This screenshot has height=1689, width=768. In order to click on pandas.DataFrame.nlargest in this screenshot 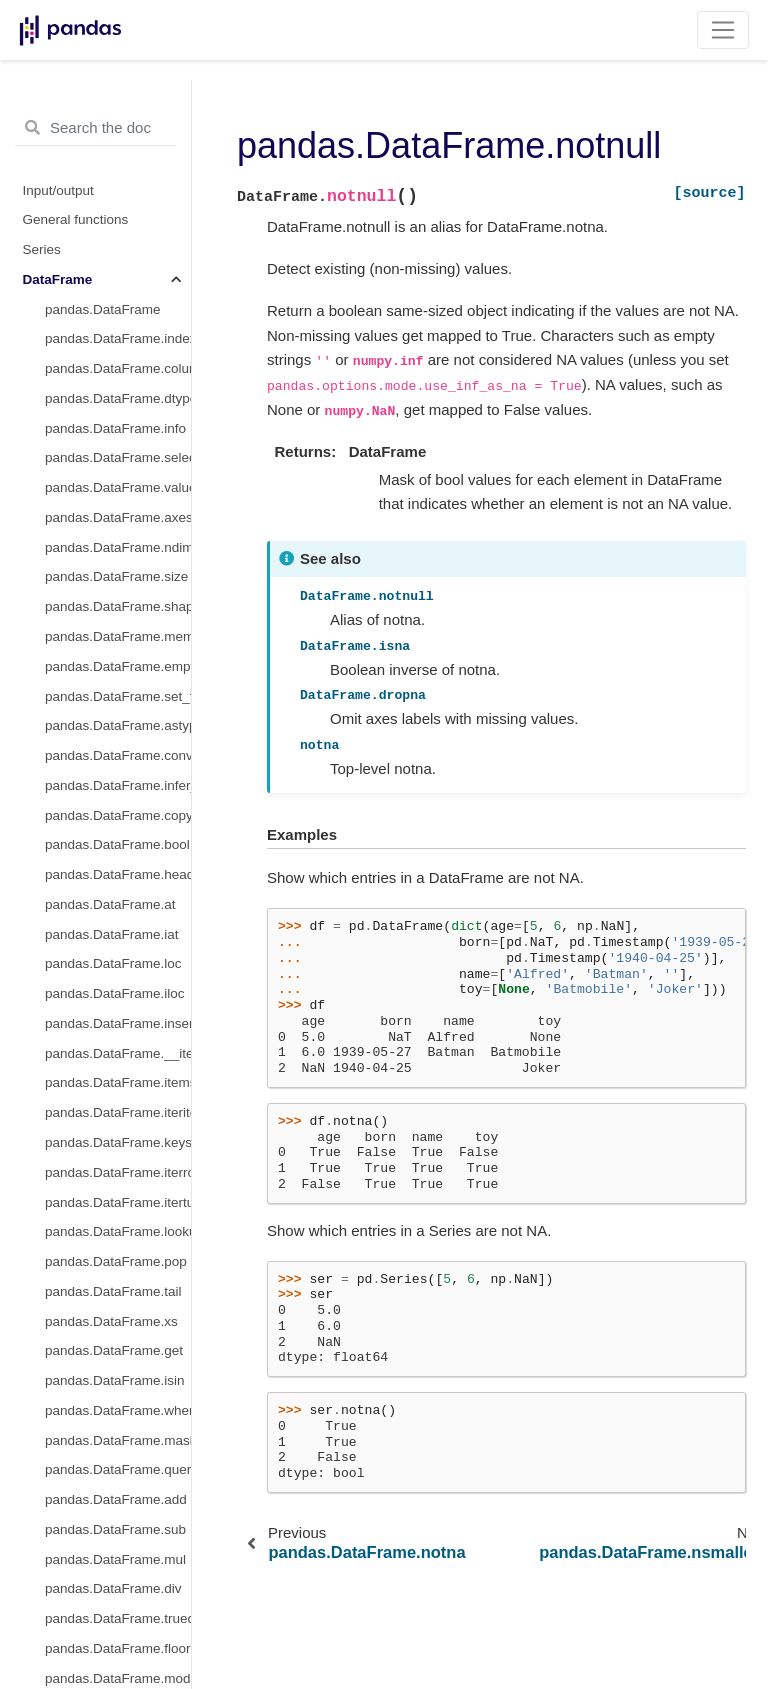, I will do `click(118, 522)`.